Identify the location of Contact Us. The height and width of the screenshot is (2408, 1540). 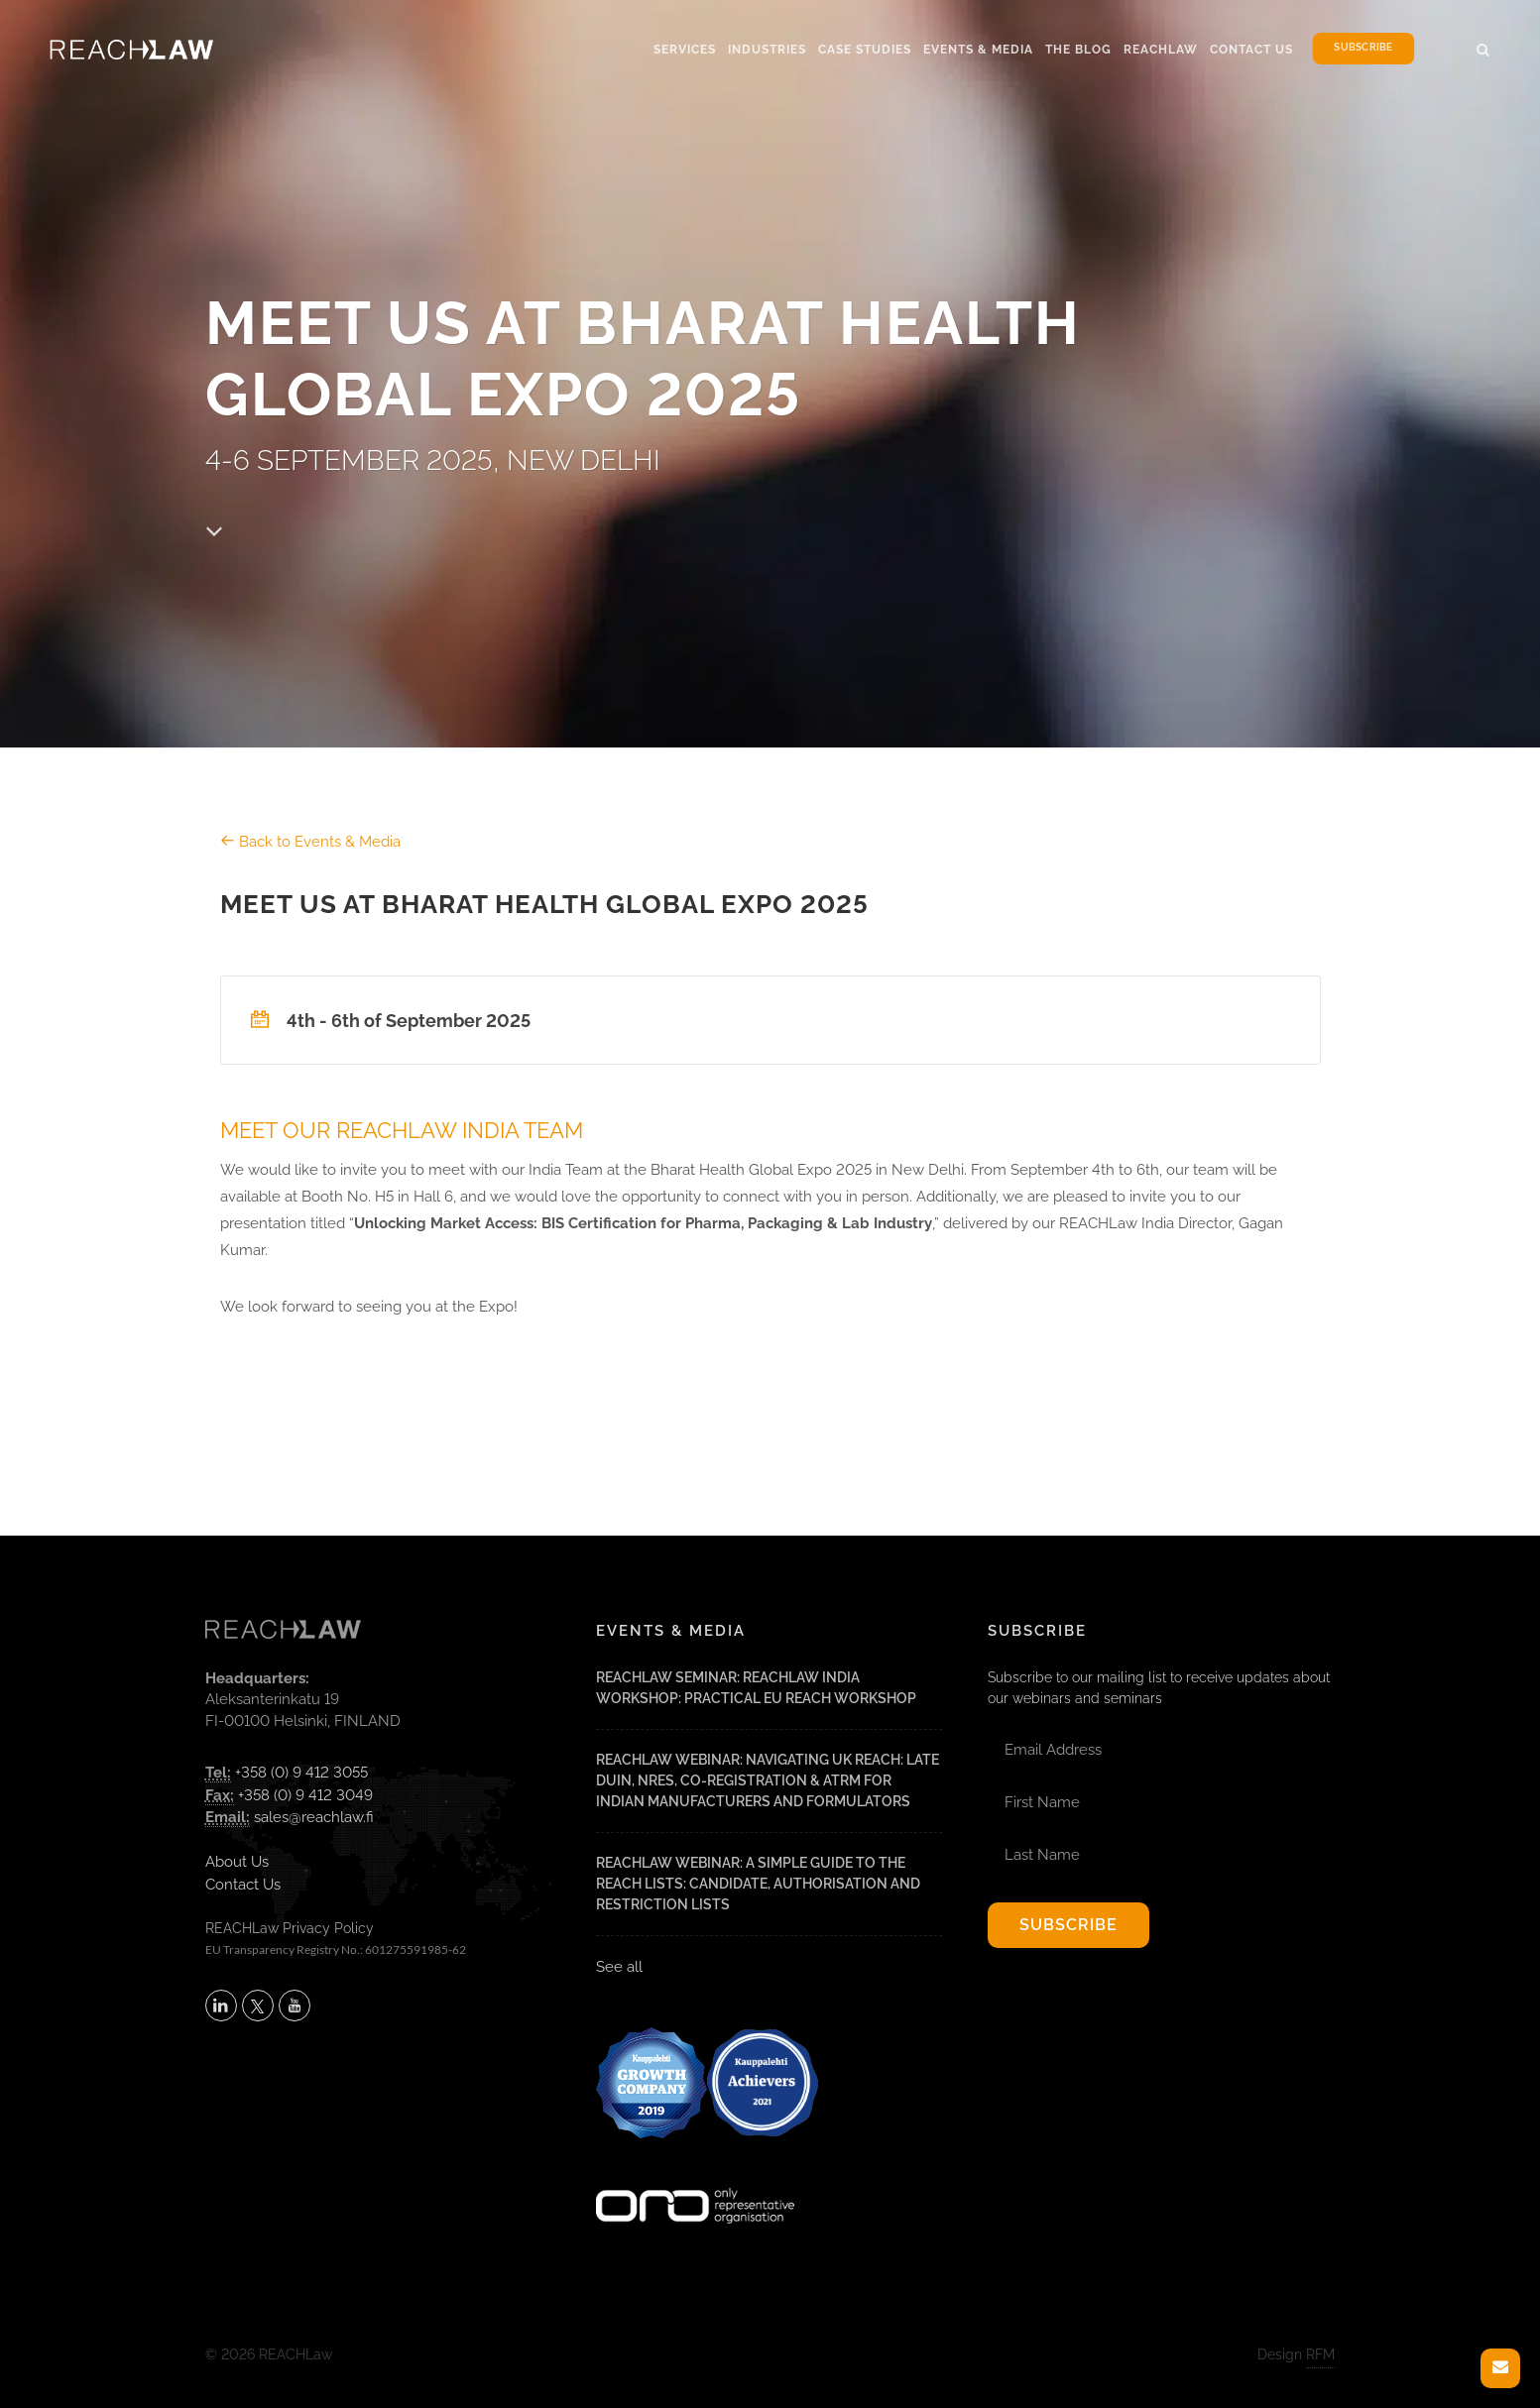
(1251, 50).